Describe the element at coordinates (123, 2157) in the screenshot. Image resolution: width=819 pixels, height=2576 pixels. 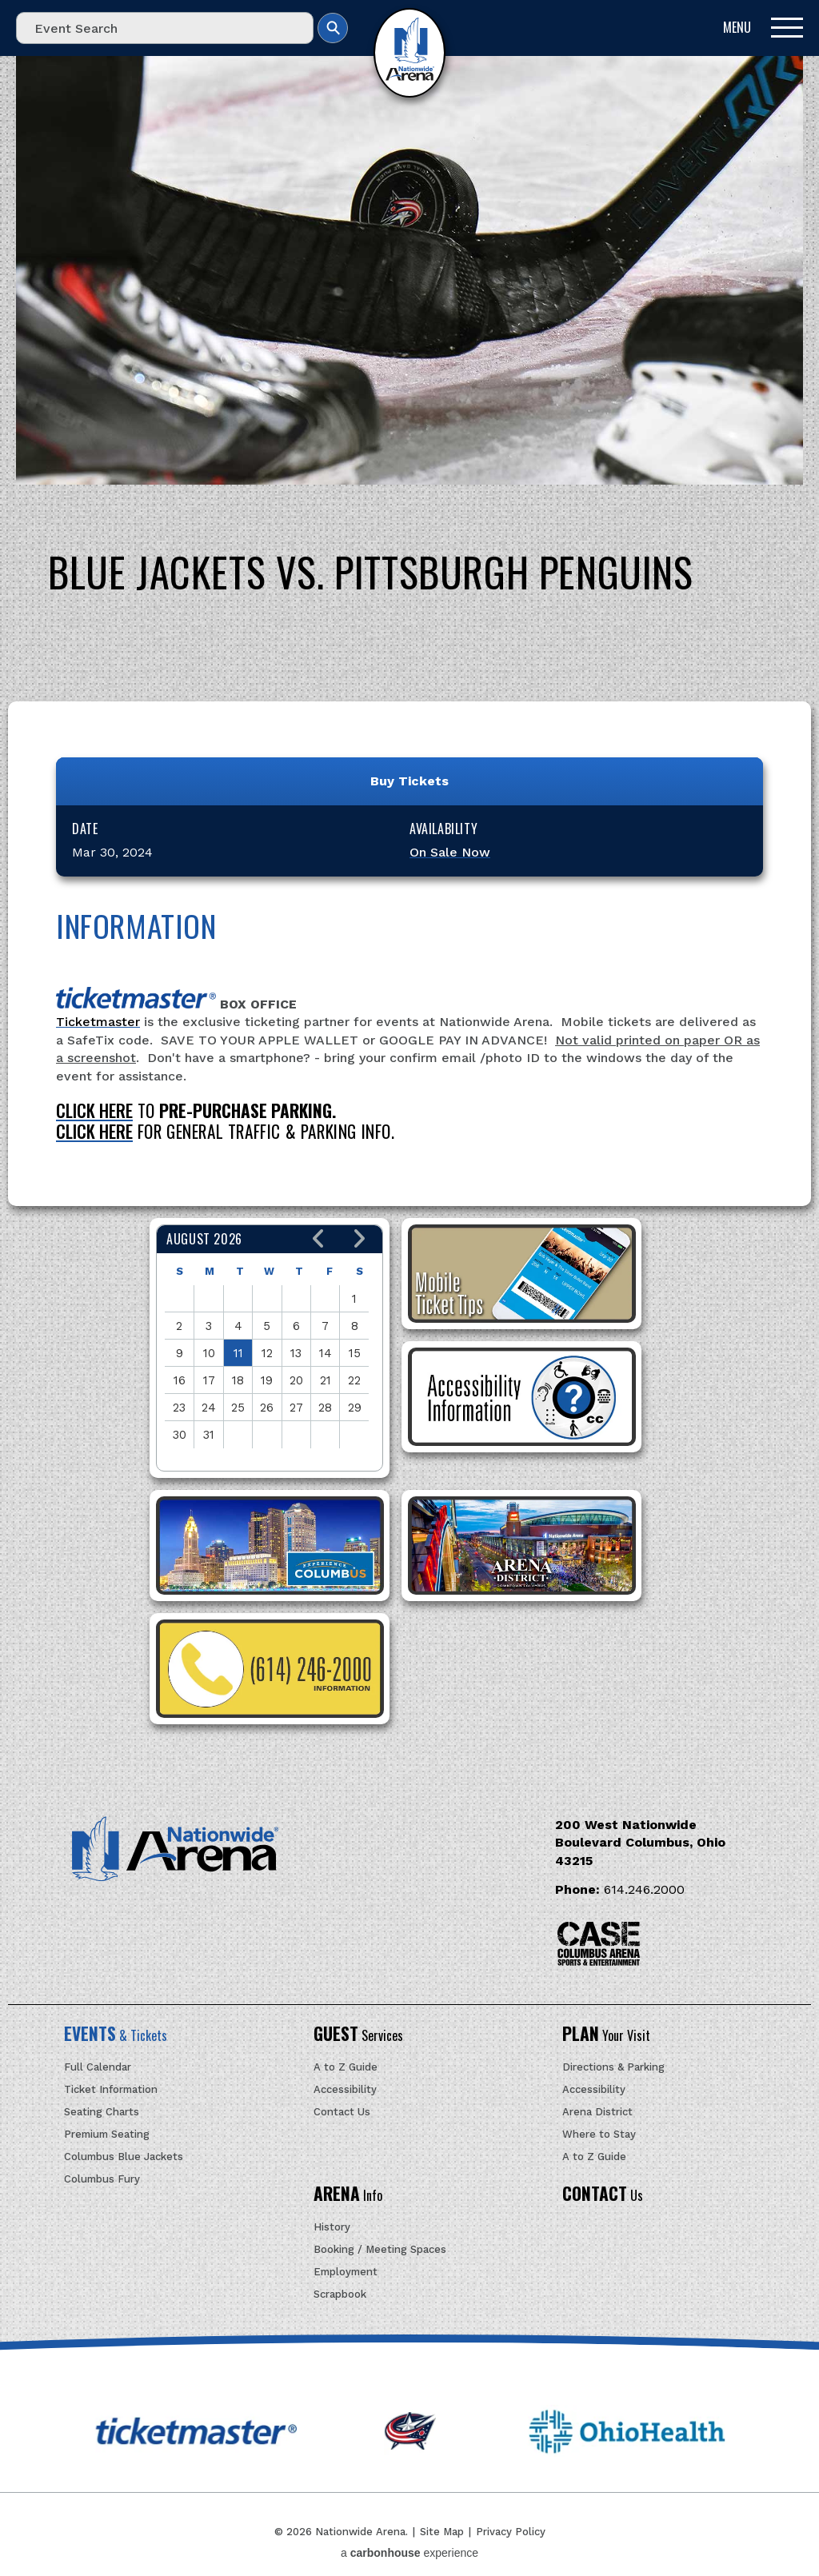
I see `Columbus Blue Jackets` at that location.